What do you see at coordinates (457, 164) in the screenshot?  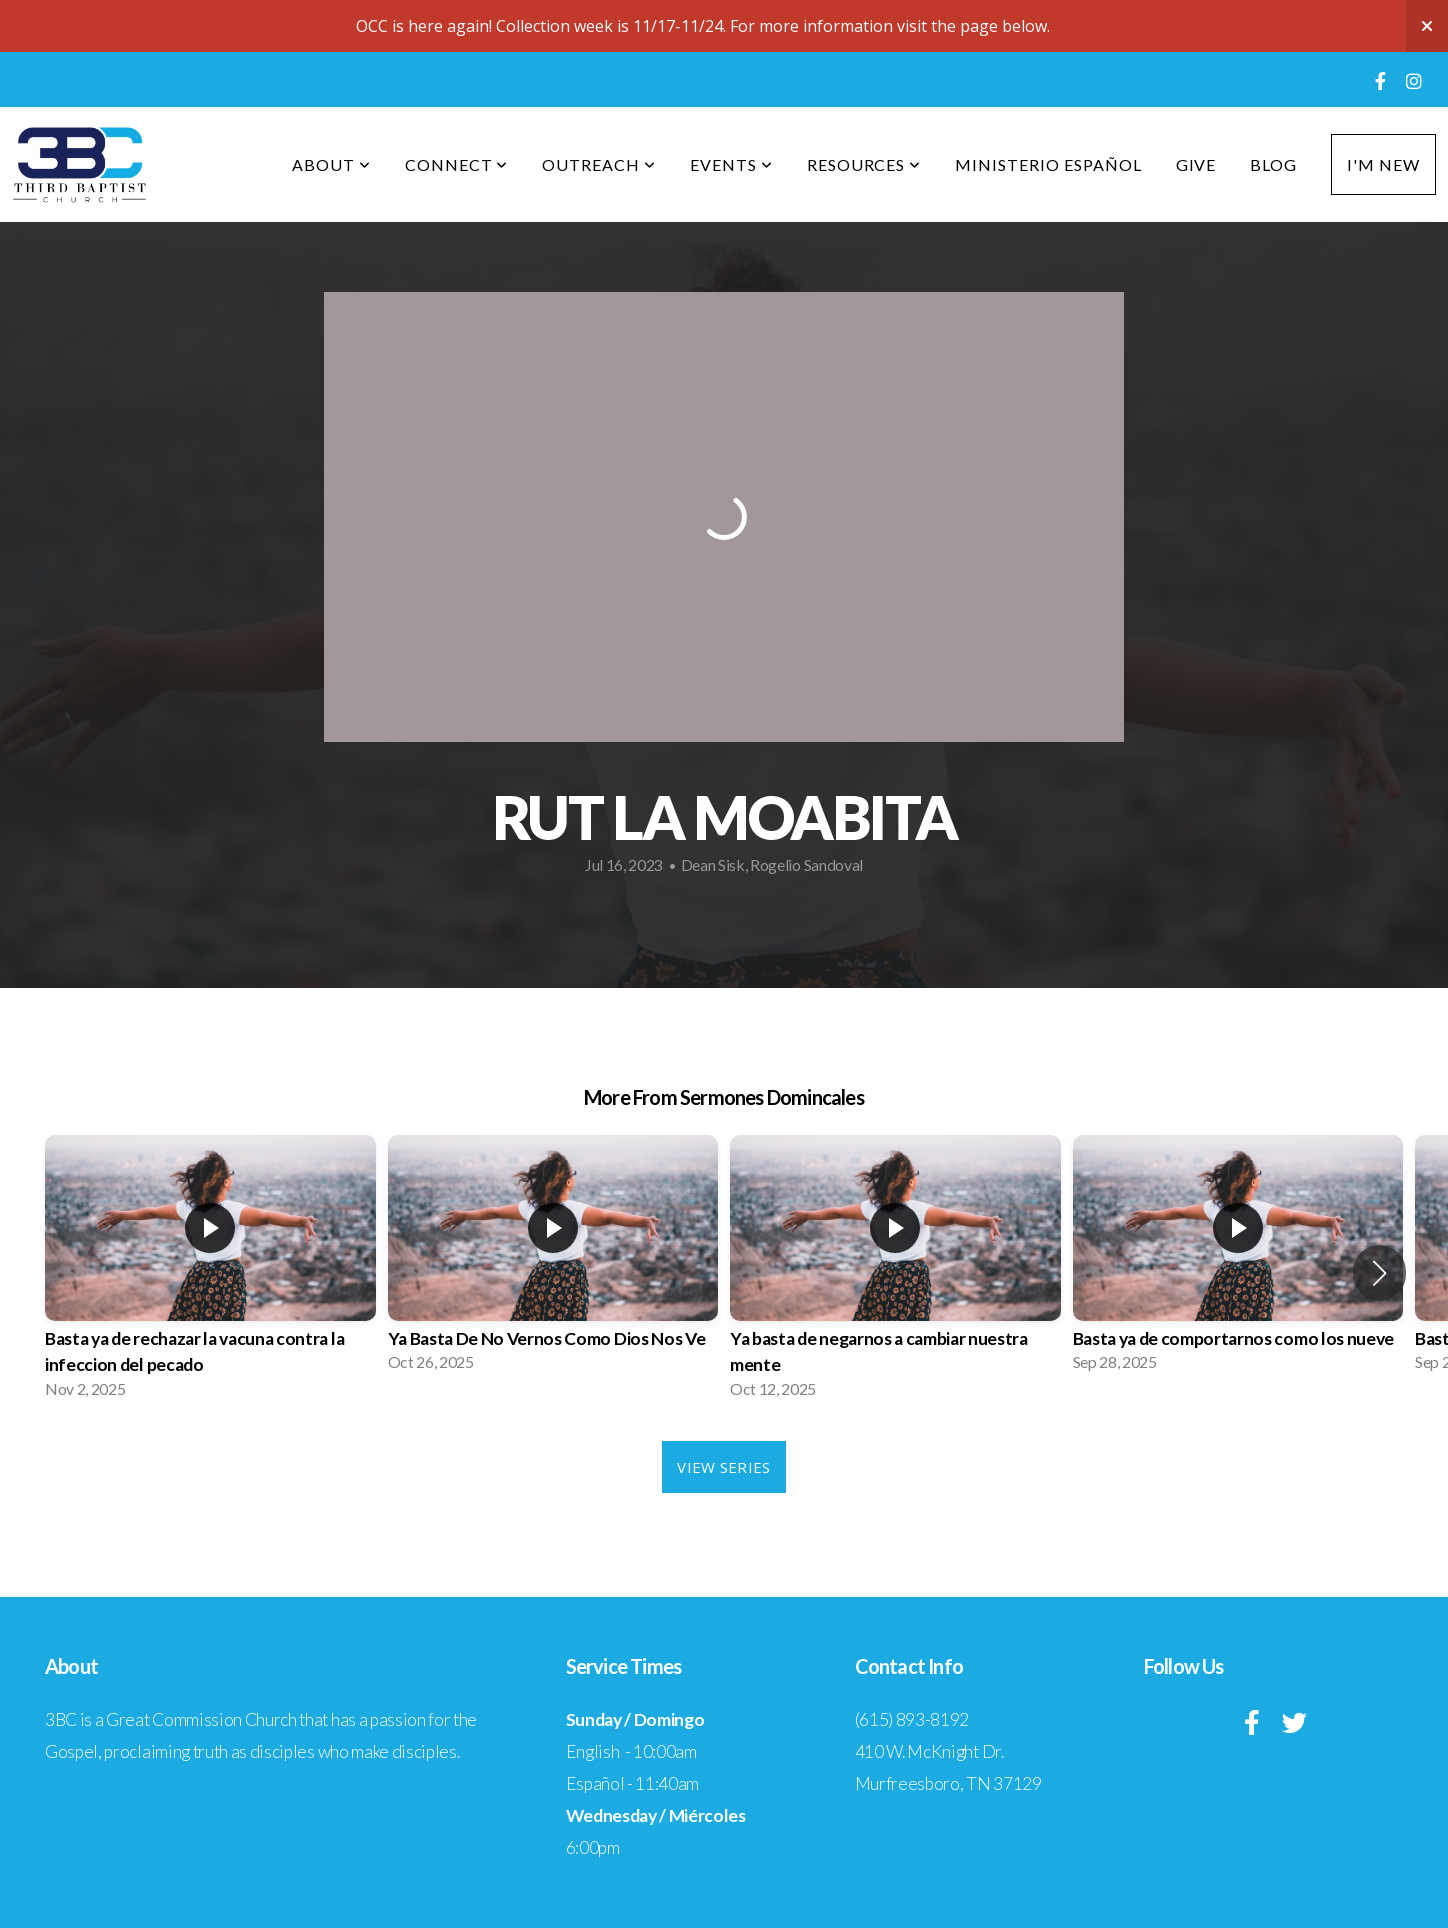 I see `Connect` at bounding box center [457, 164].